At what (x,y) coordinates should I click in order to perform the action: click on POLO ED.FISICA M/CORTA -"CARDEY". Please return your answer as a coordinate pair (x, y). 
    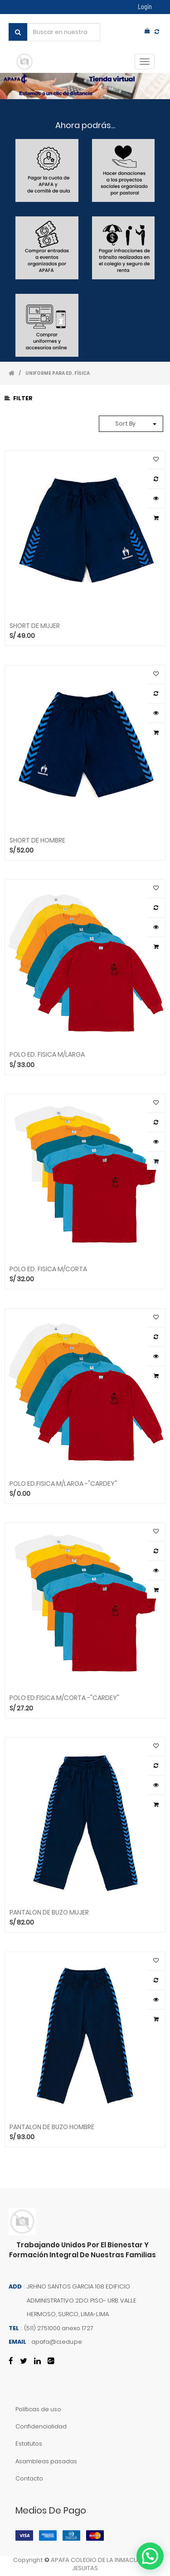
    Looking at the image, I should click on (64, 1697).